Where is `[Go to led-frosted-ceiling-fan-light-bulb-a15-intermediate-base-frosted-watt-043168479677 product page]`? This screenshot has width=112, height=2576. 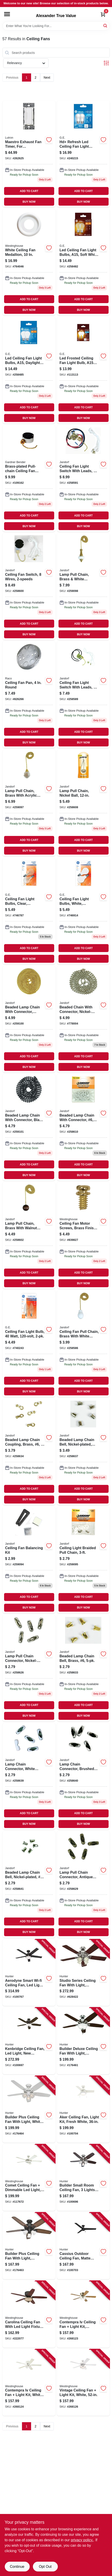 [Go to led-frosted-ceiling-fan-light-bulb-a15-intermediate-base-frosted-watt-043168479677 product page] is located at coordinates (83, 370).